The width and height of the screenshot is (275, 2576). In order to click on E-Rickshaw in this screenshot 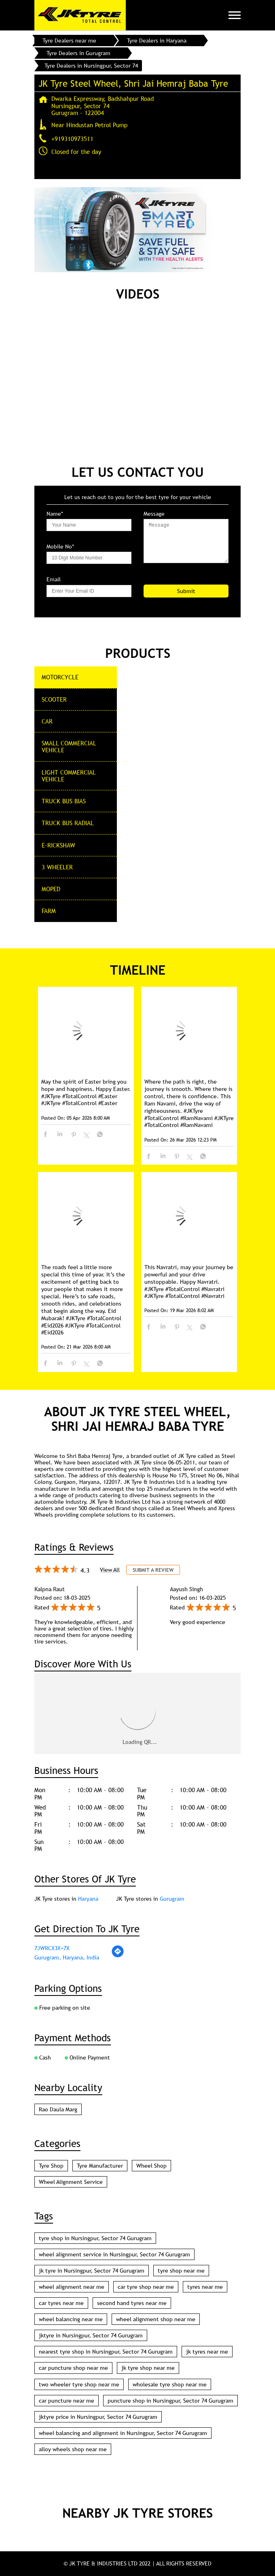, I will do `click(58, 845)`.